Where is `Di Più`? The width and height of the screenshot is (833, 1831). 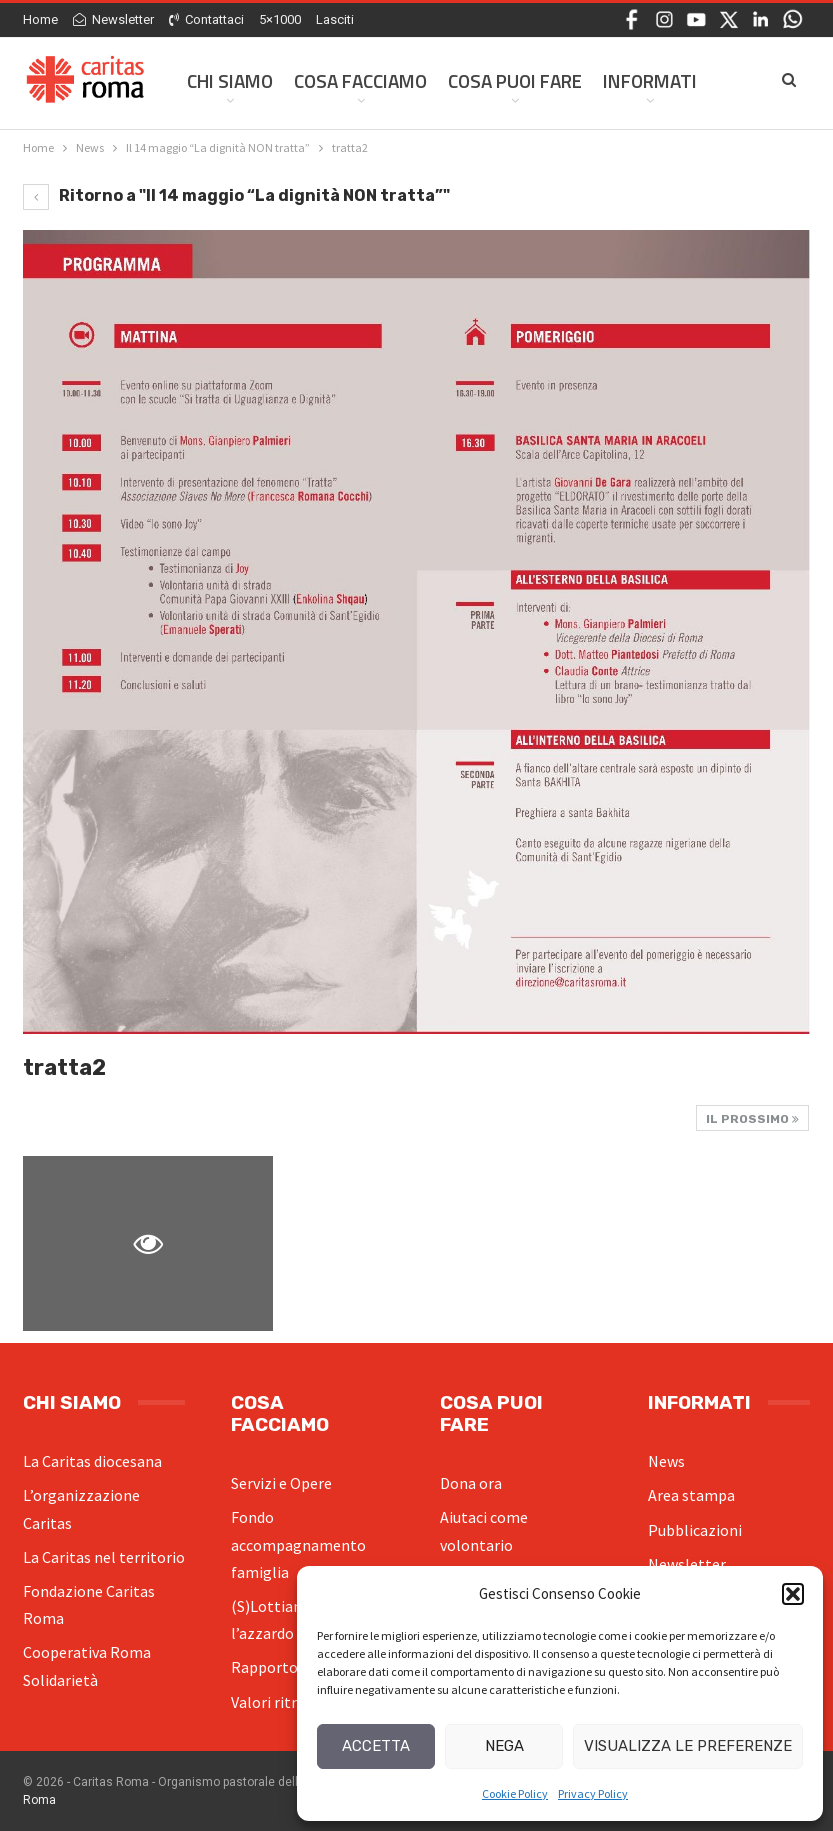
Di Più is located at coordinates (627, 80).